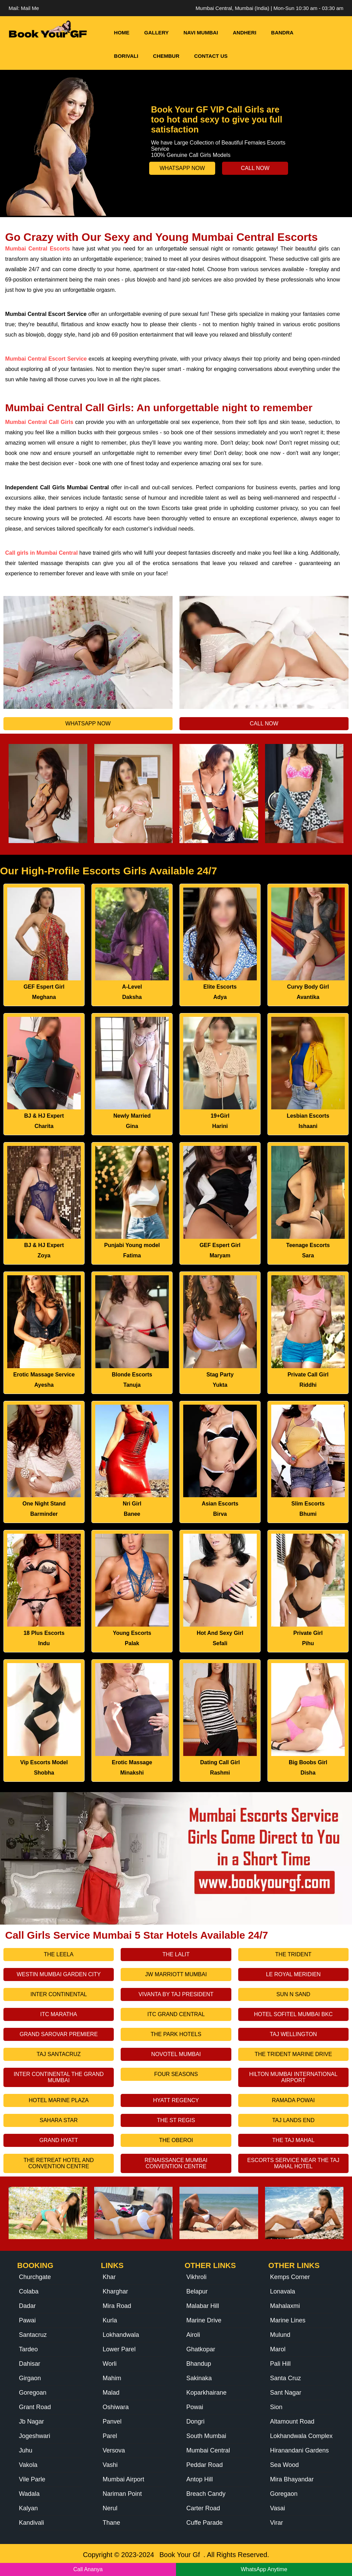  What do you see at coordinates (196, 2277) in the screenshot?
I see `Vikhroli` at bounding box center [196, 2277].